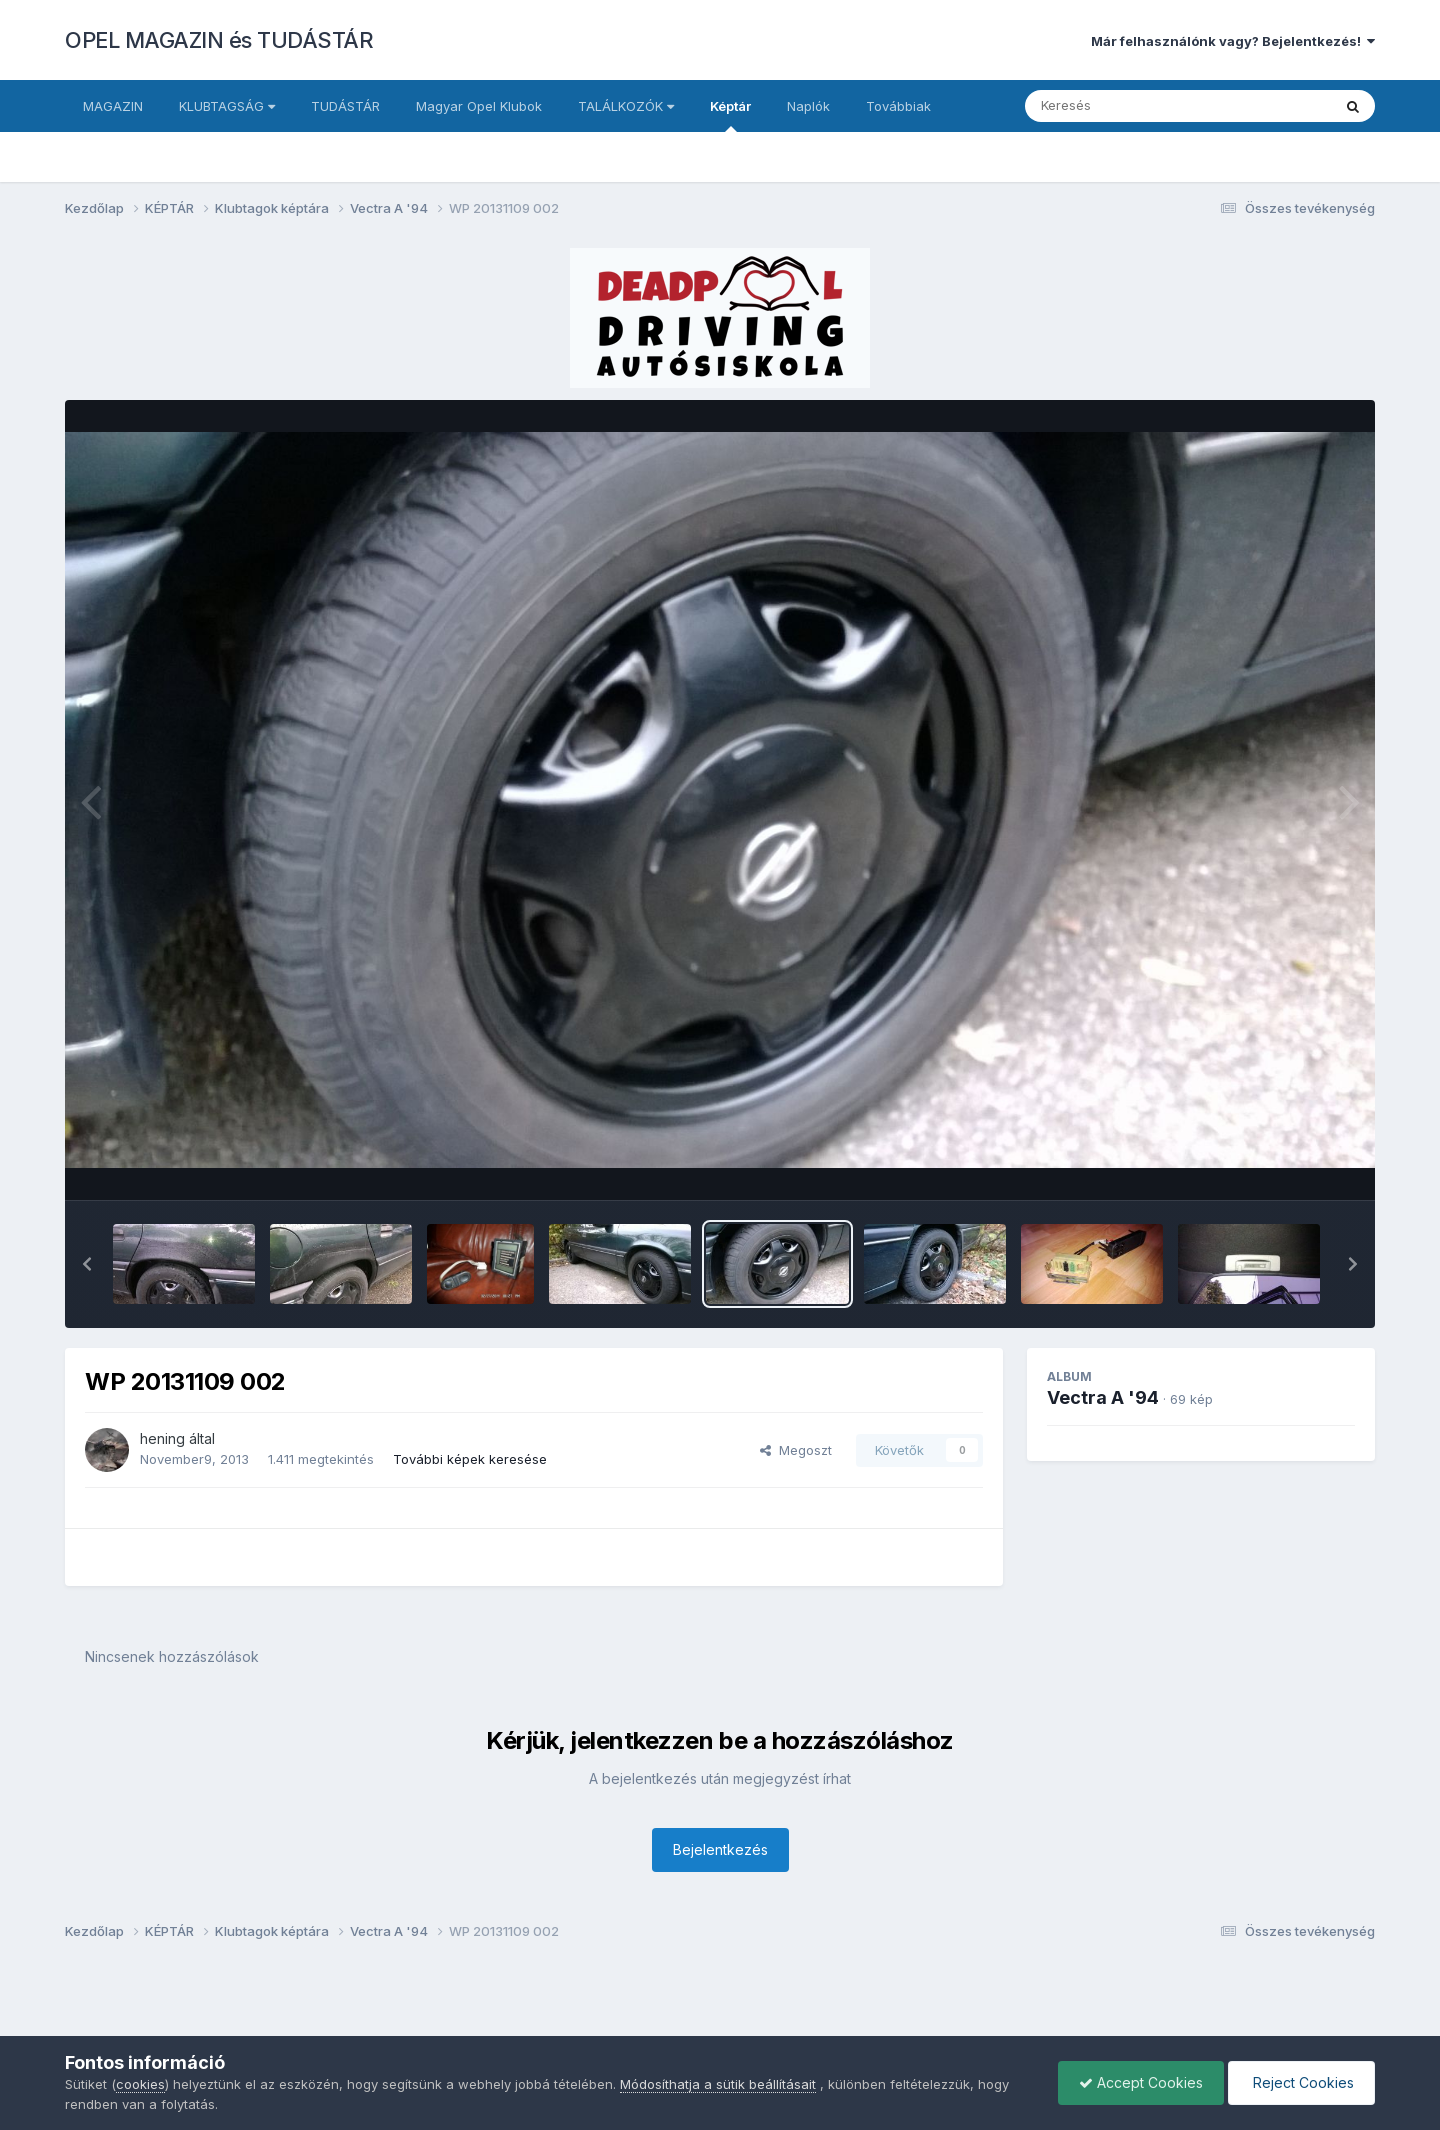 Image resolution: width=1440 pixels, height=2130 pixels. Describe the element at coordinates (626, 106) in the screenshot. I see `TALÁLKOZÓK` at that location.